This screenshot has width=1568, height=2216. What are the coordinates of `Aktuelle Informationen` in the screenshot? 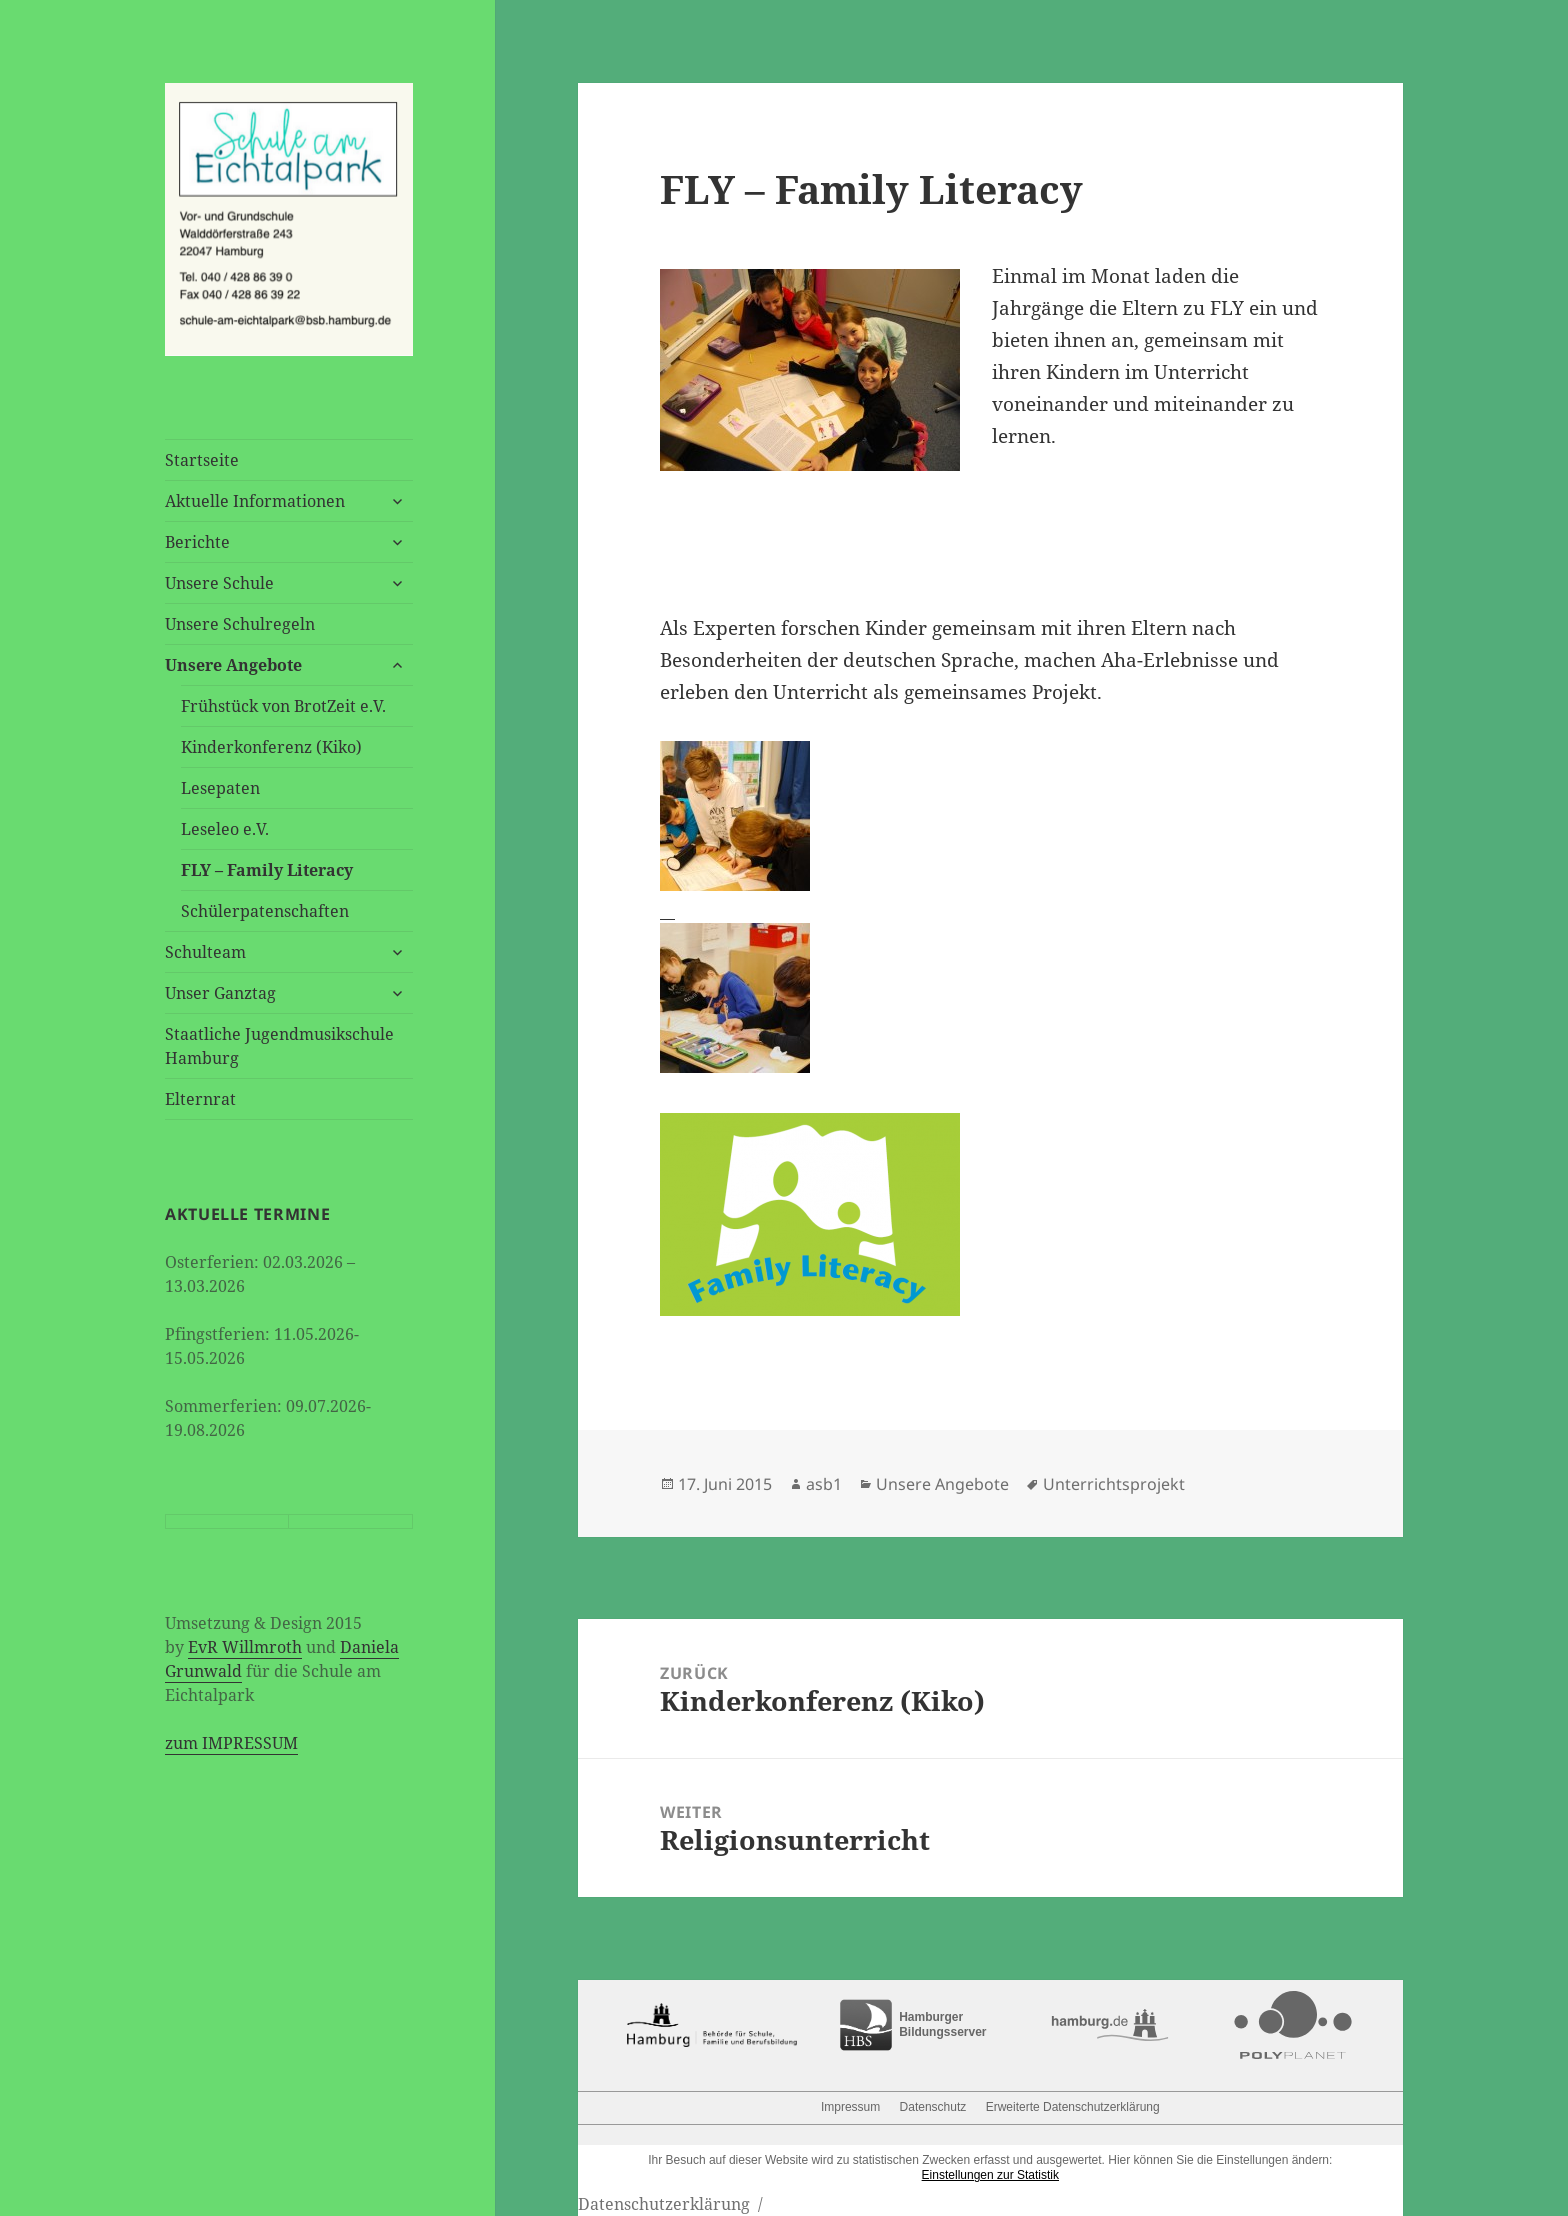 It's located at (255, 501).